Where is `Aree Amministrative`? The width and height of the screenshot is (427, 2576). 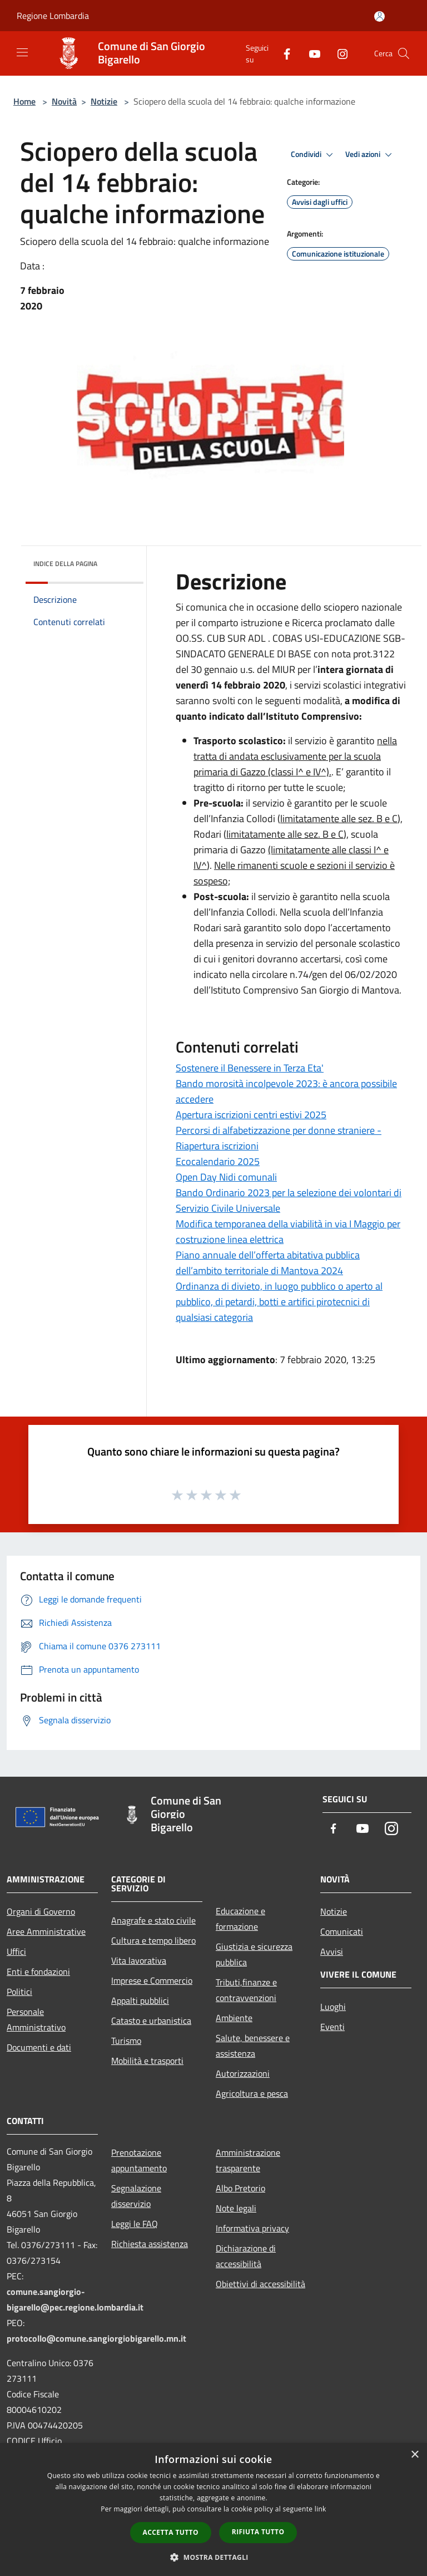 Aree Amministrative is located at coordinates (46, 1931).